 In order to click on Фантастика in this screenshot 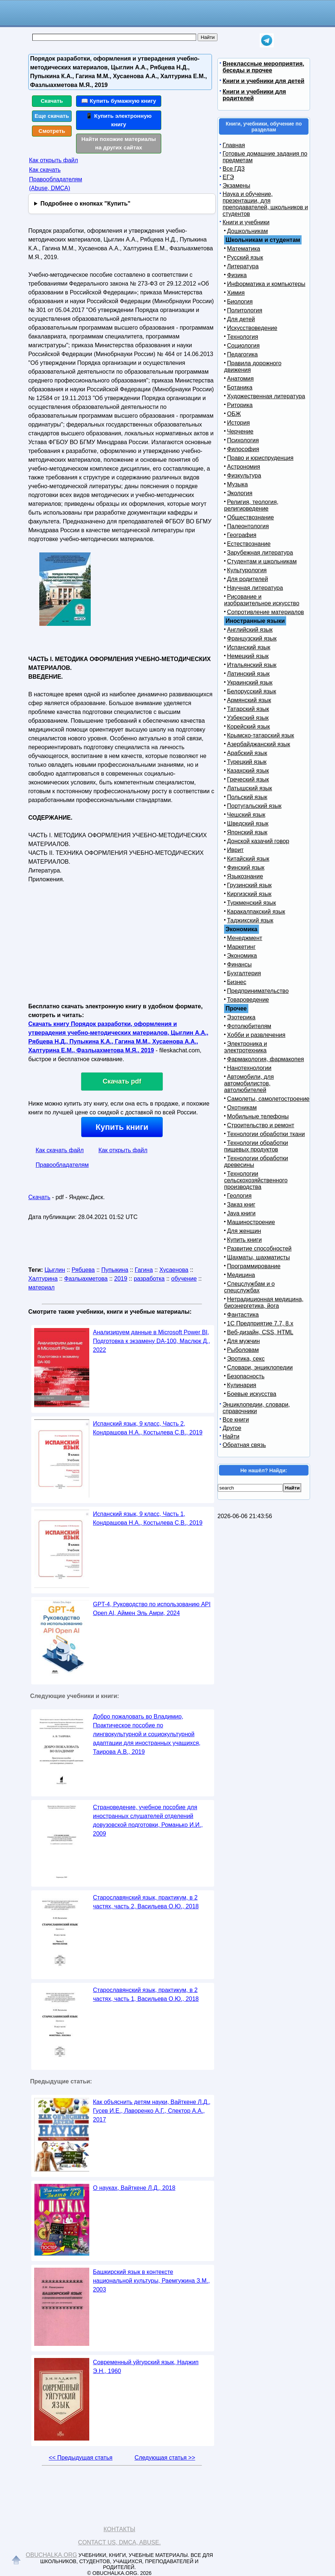, I will do `click(243, 1314)`.